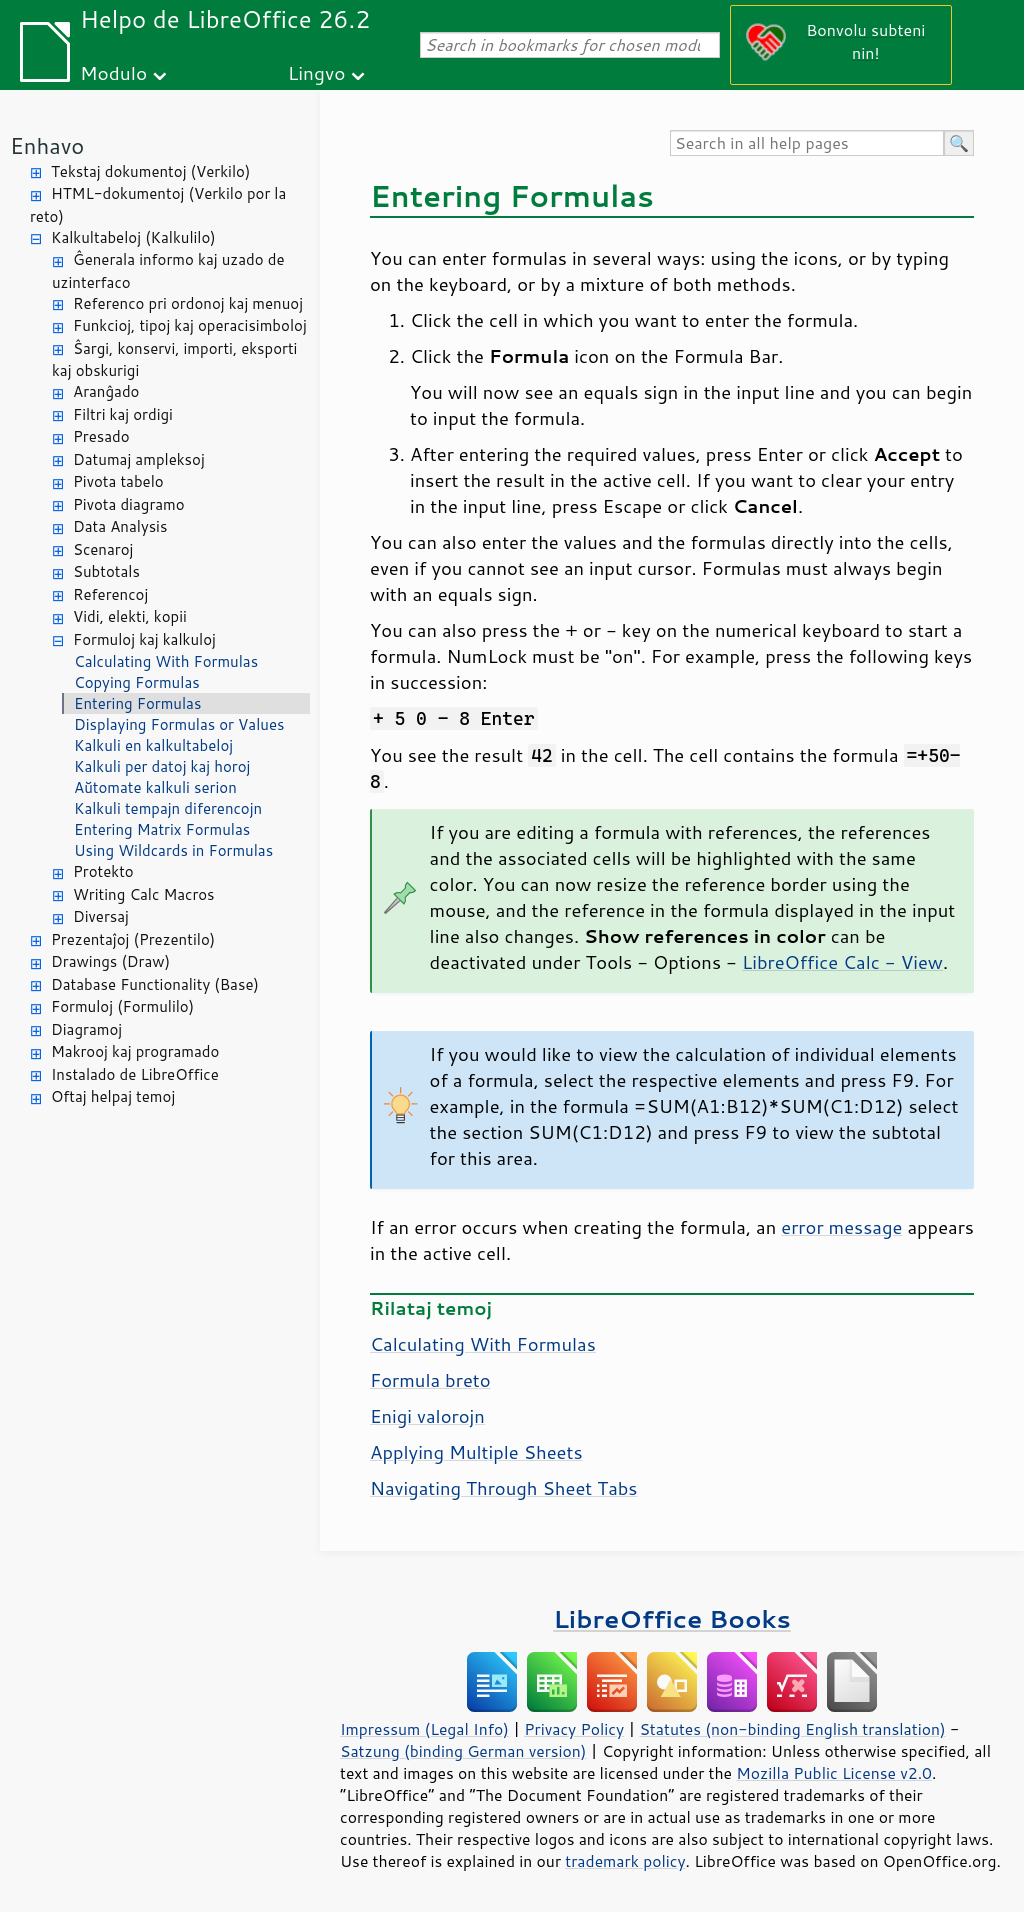 The width and height of the screenshot is (1024, 1912). Describe the element at coordinates (792, 1729) in the screenshot. I see `Statutes (non-binding English translation)` at that location.